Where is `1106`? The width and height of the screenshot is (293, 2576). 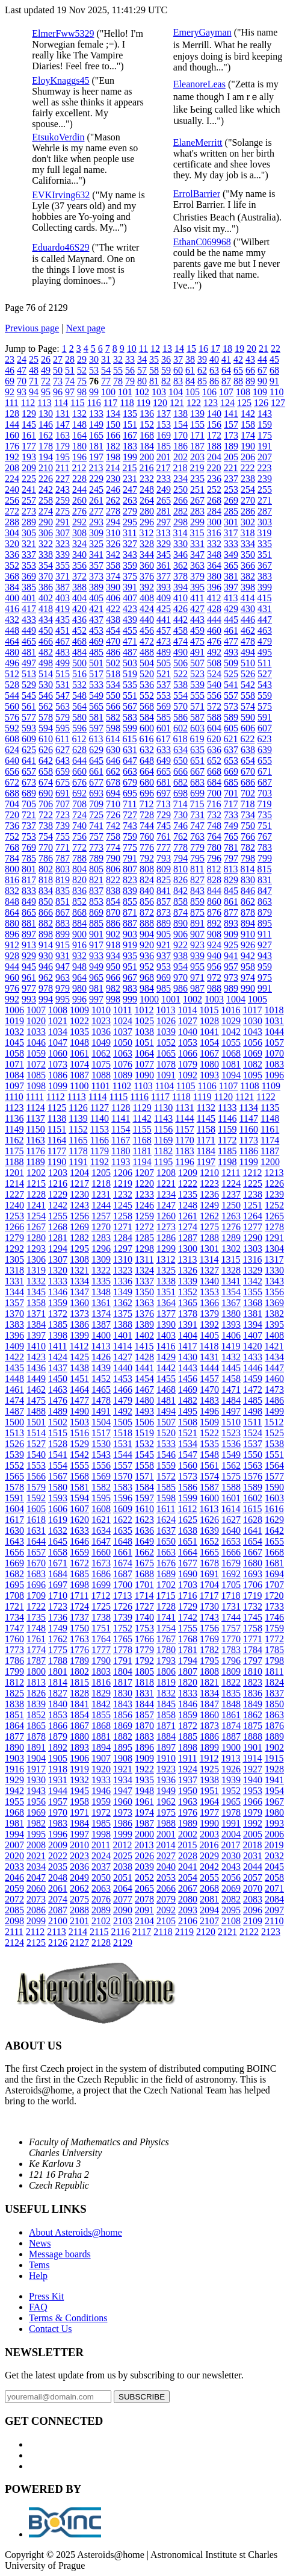 1106 is located at coordinates (206, 1086).